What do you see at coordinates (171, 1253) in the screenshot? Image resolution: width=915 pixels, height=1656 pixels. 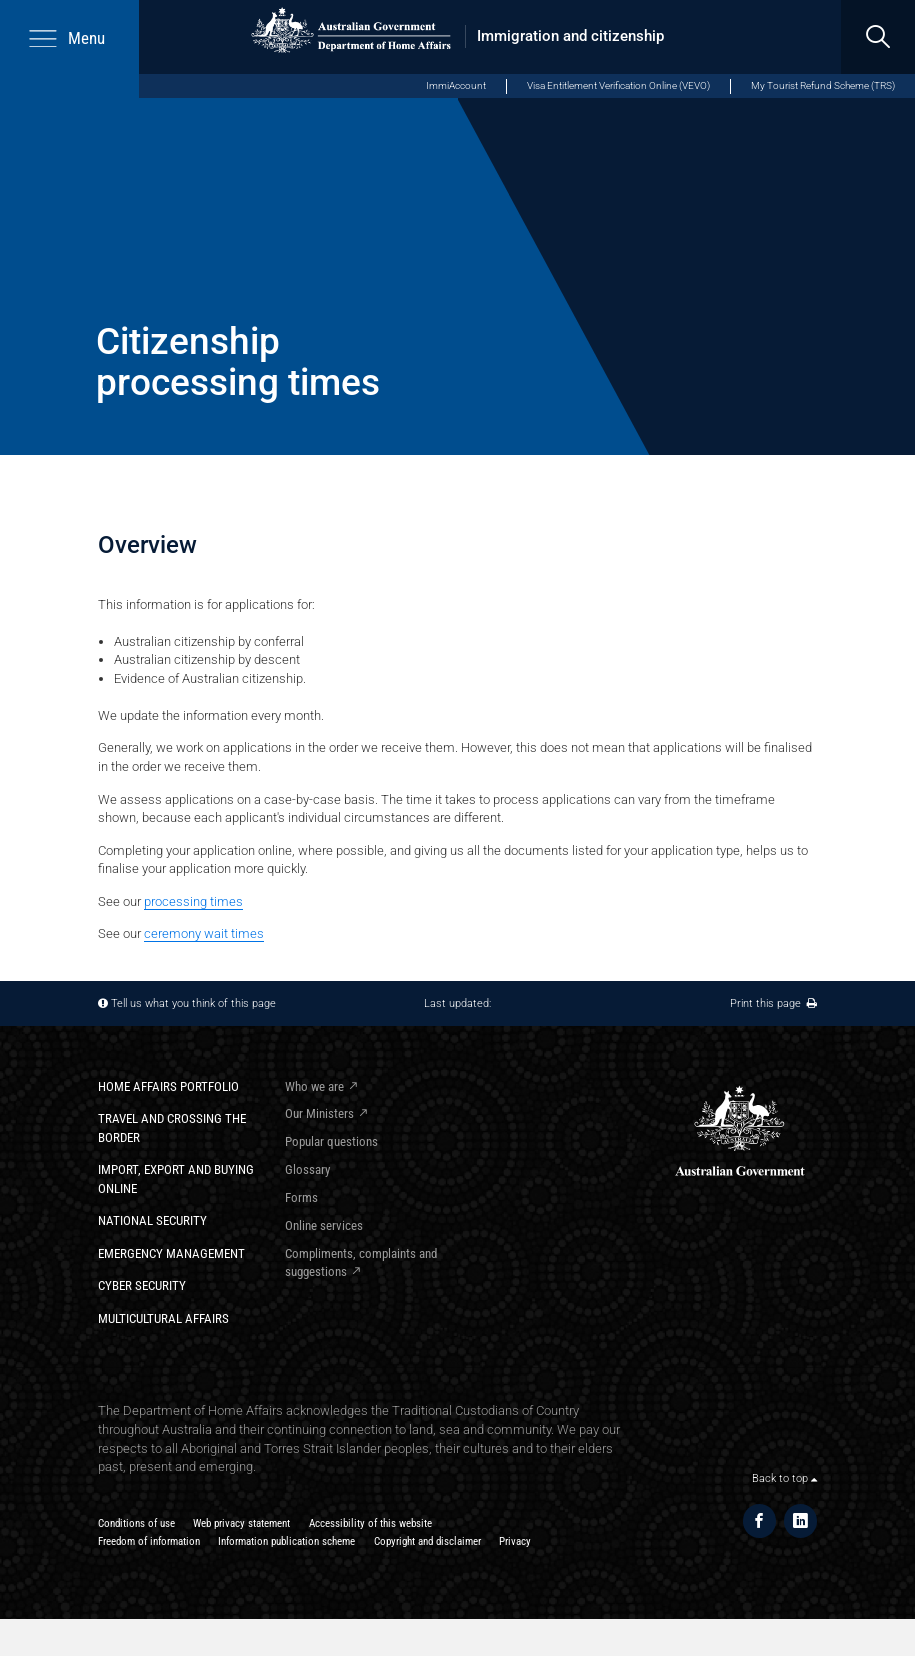 I see `Emergency Management` at bounding box center [171, 1253].